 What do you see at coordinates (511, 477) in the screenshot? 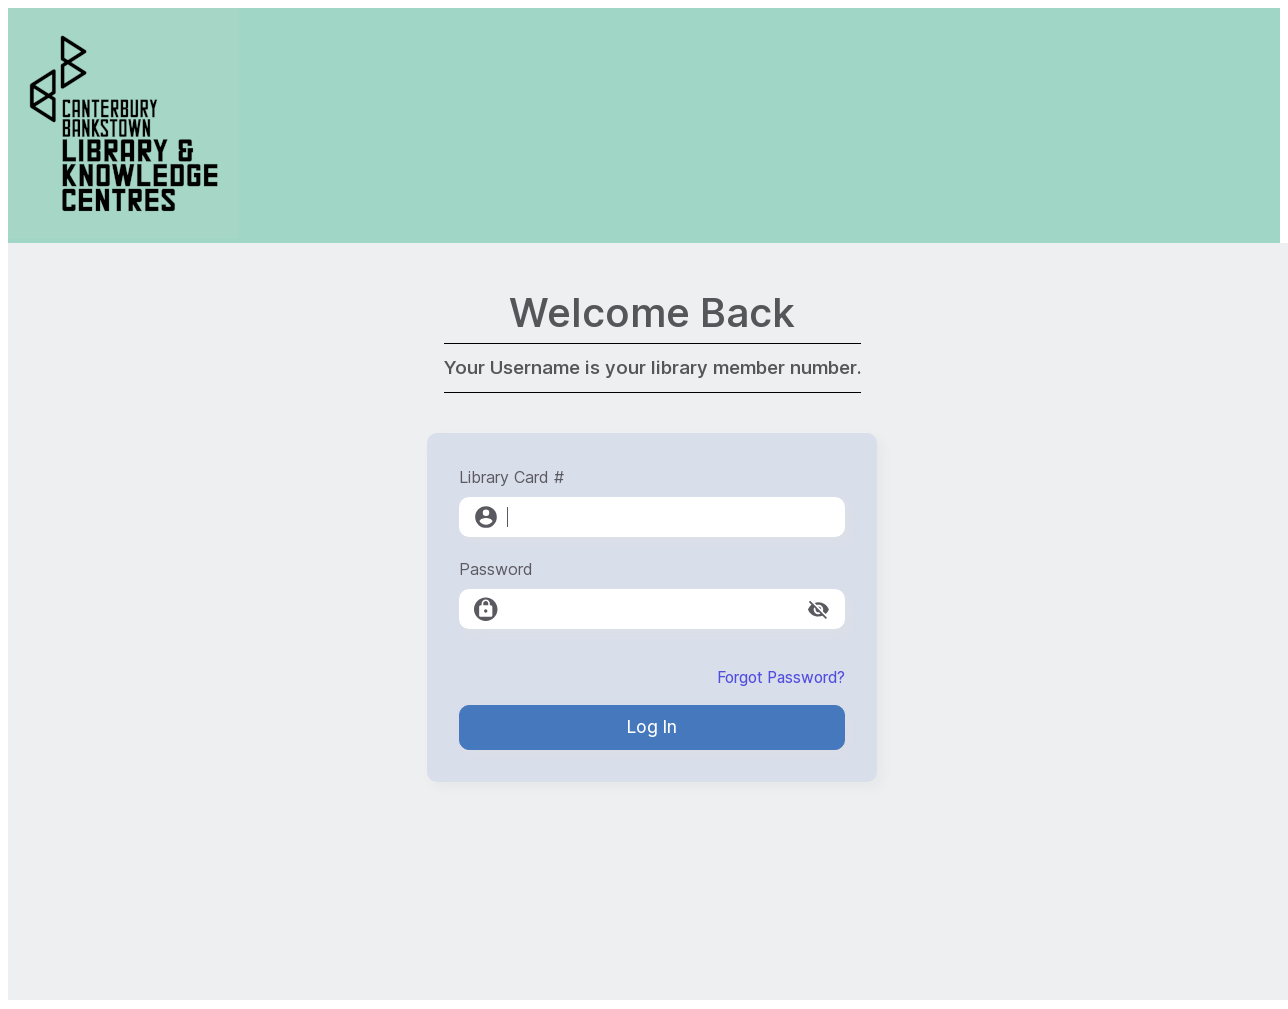
I see `Library Card #` at bounding box center [511, 477].